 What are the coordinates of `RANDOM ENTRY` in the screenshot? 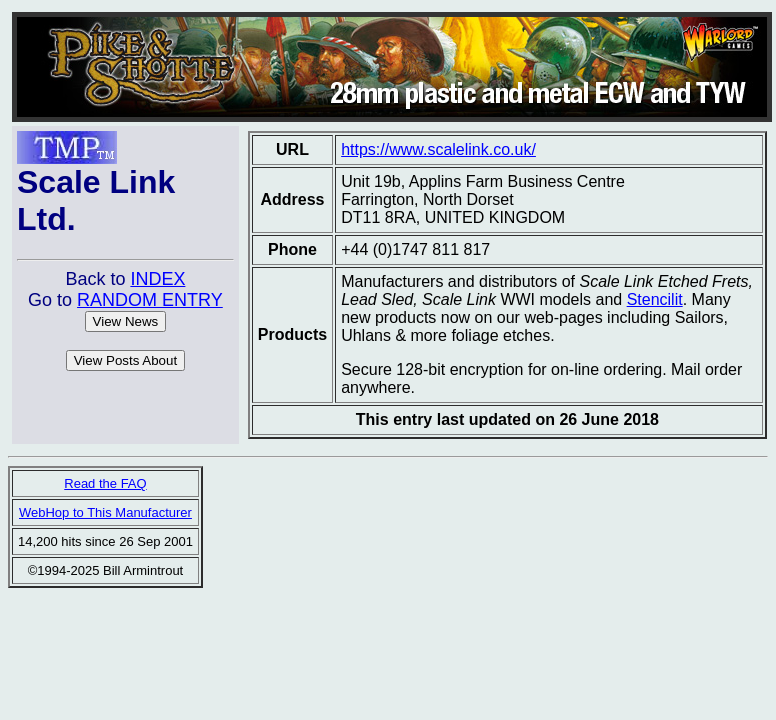 It's located at (150, 300).